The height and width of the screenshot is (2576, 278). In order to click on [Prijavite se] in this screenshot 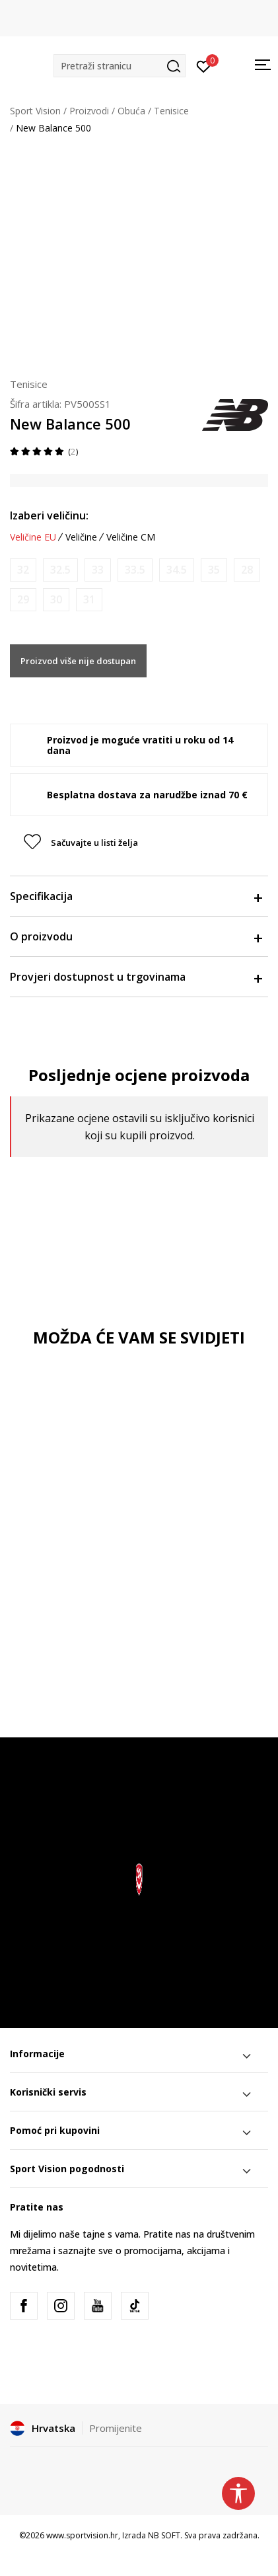, I will do `click(203, 65)`.